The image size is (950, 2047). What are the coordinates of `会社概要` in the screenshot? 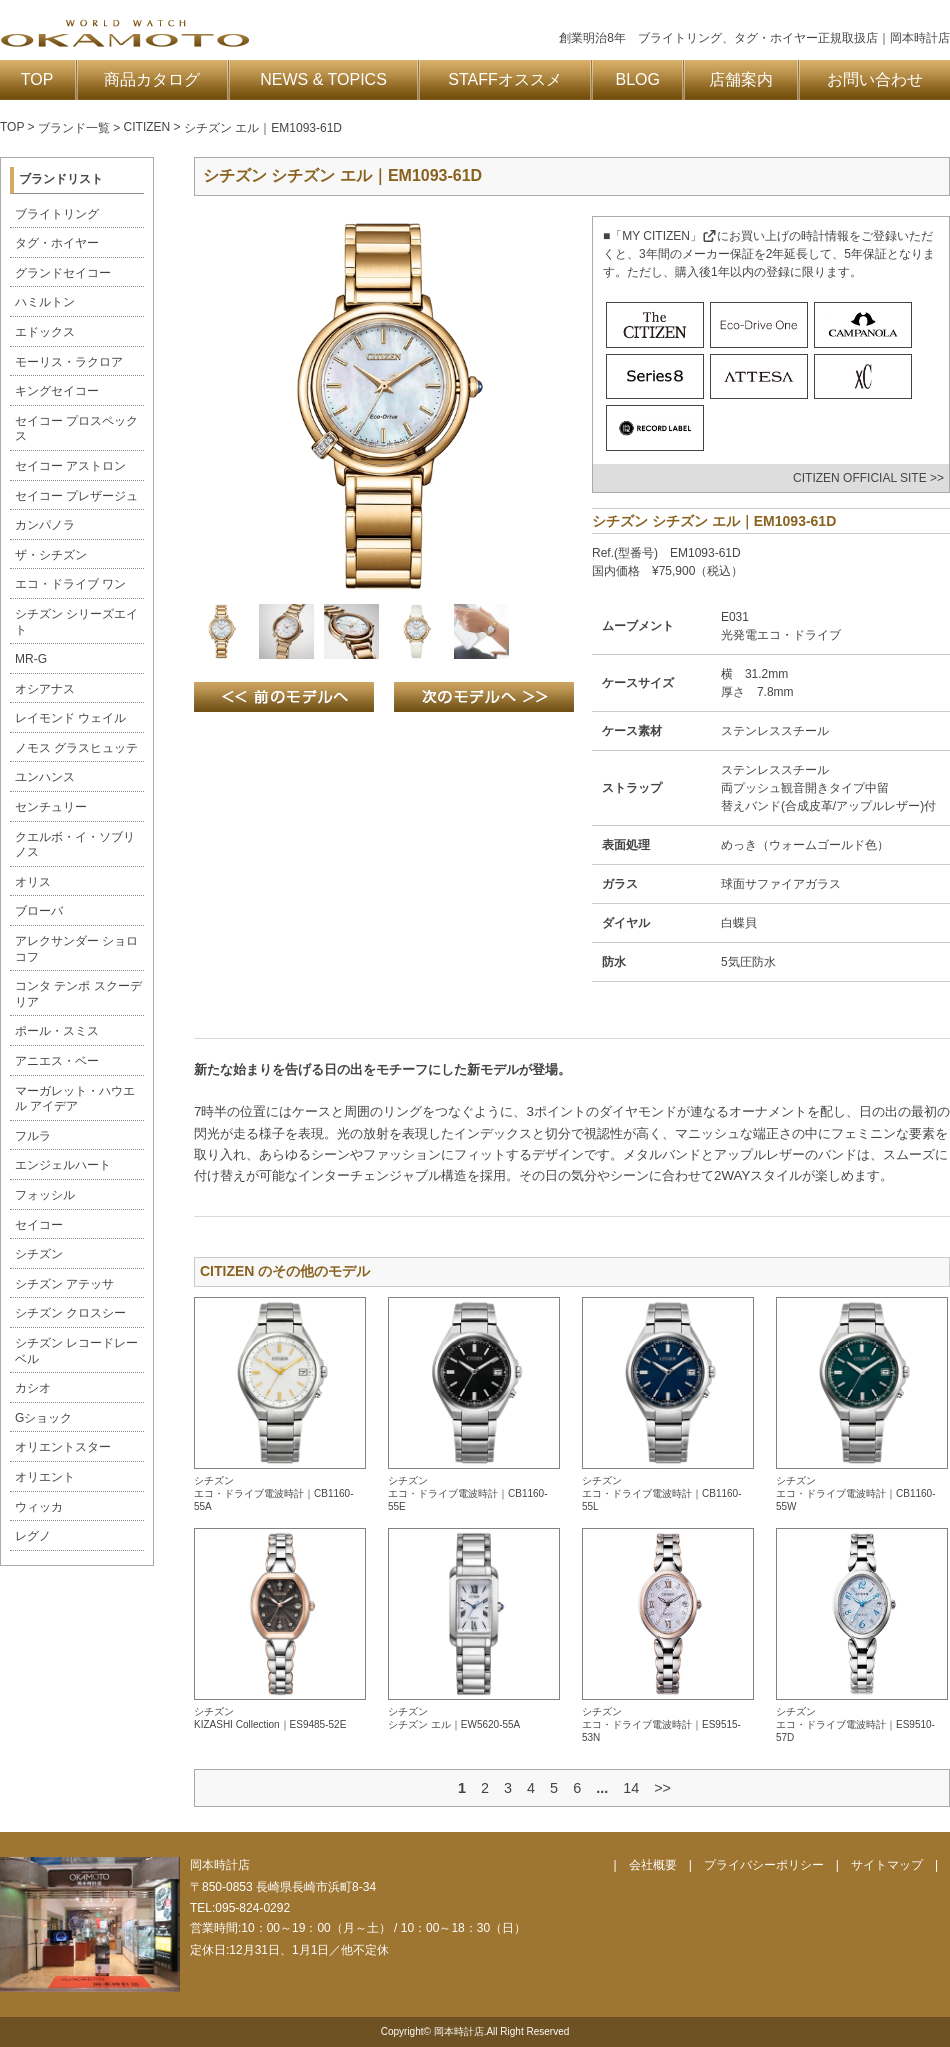 It's located at (653, 1865).